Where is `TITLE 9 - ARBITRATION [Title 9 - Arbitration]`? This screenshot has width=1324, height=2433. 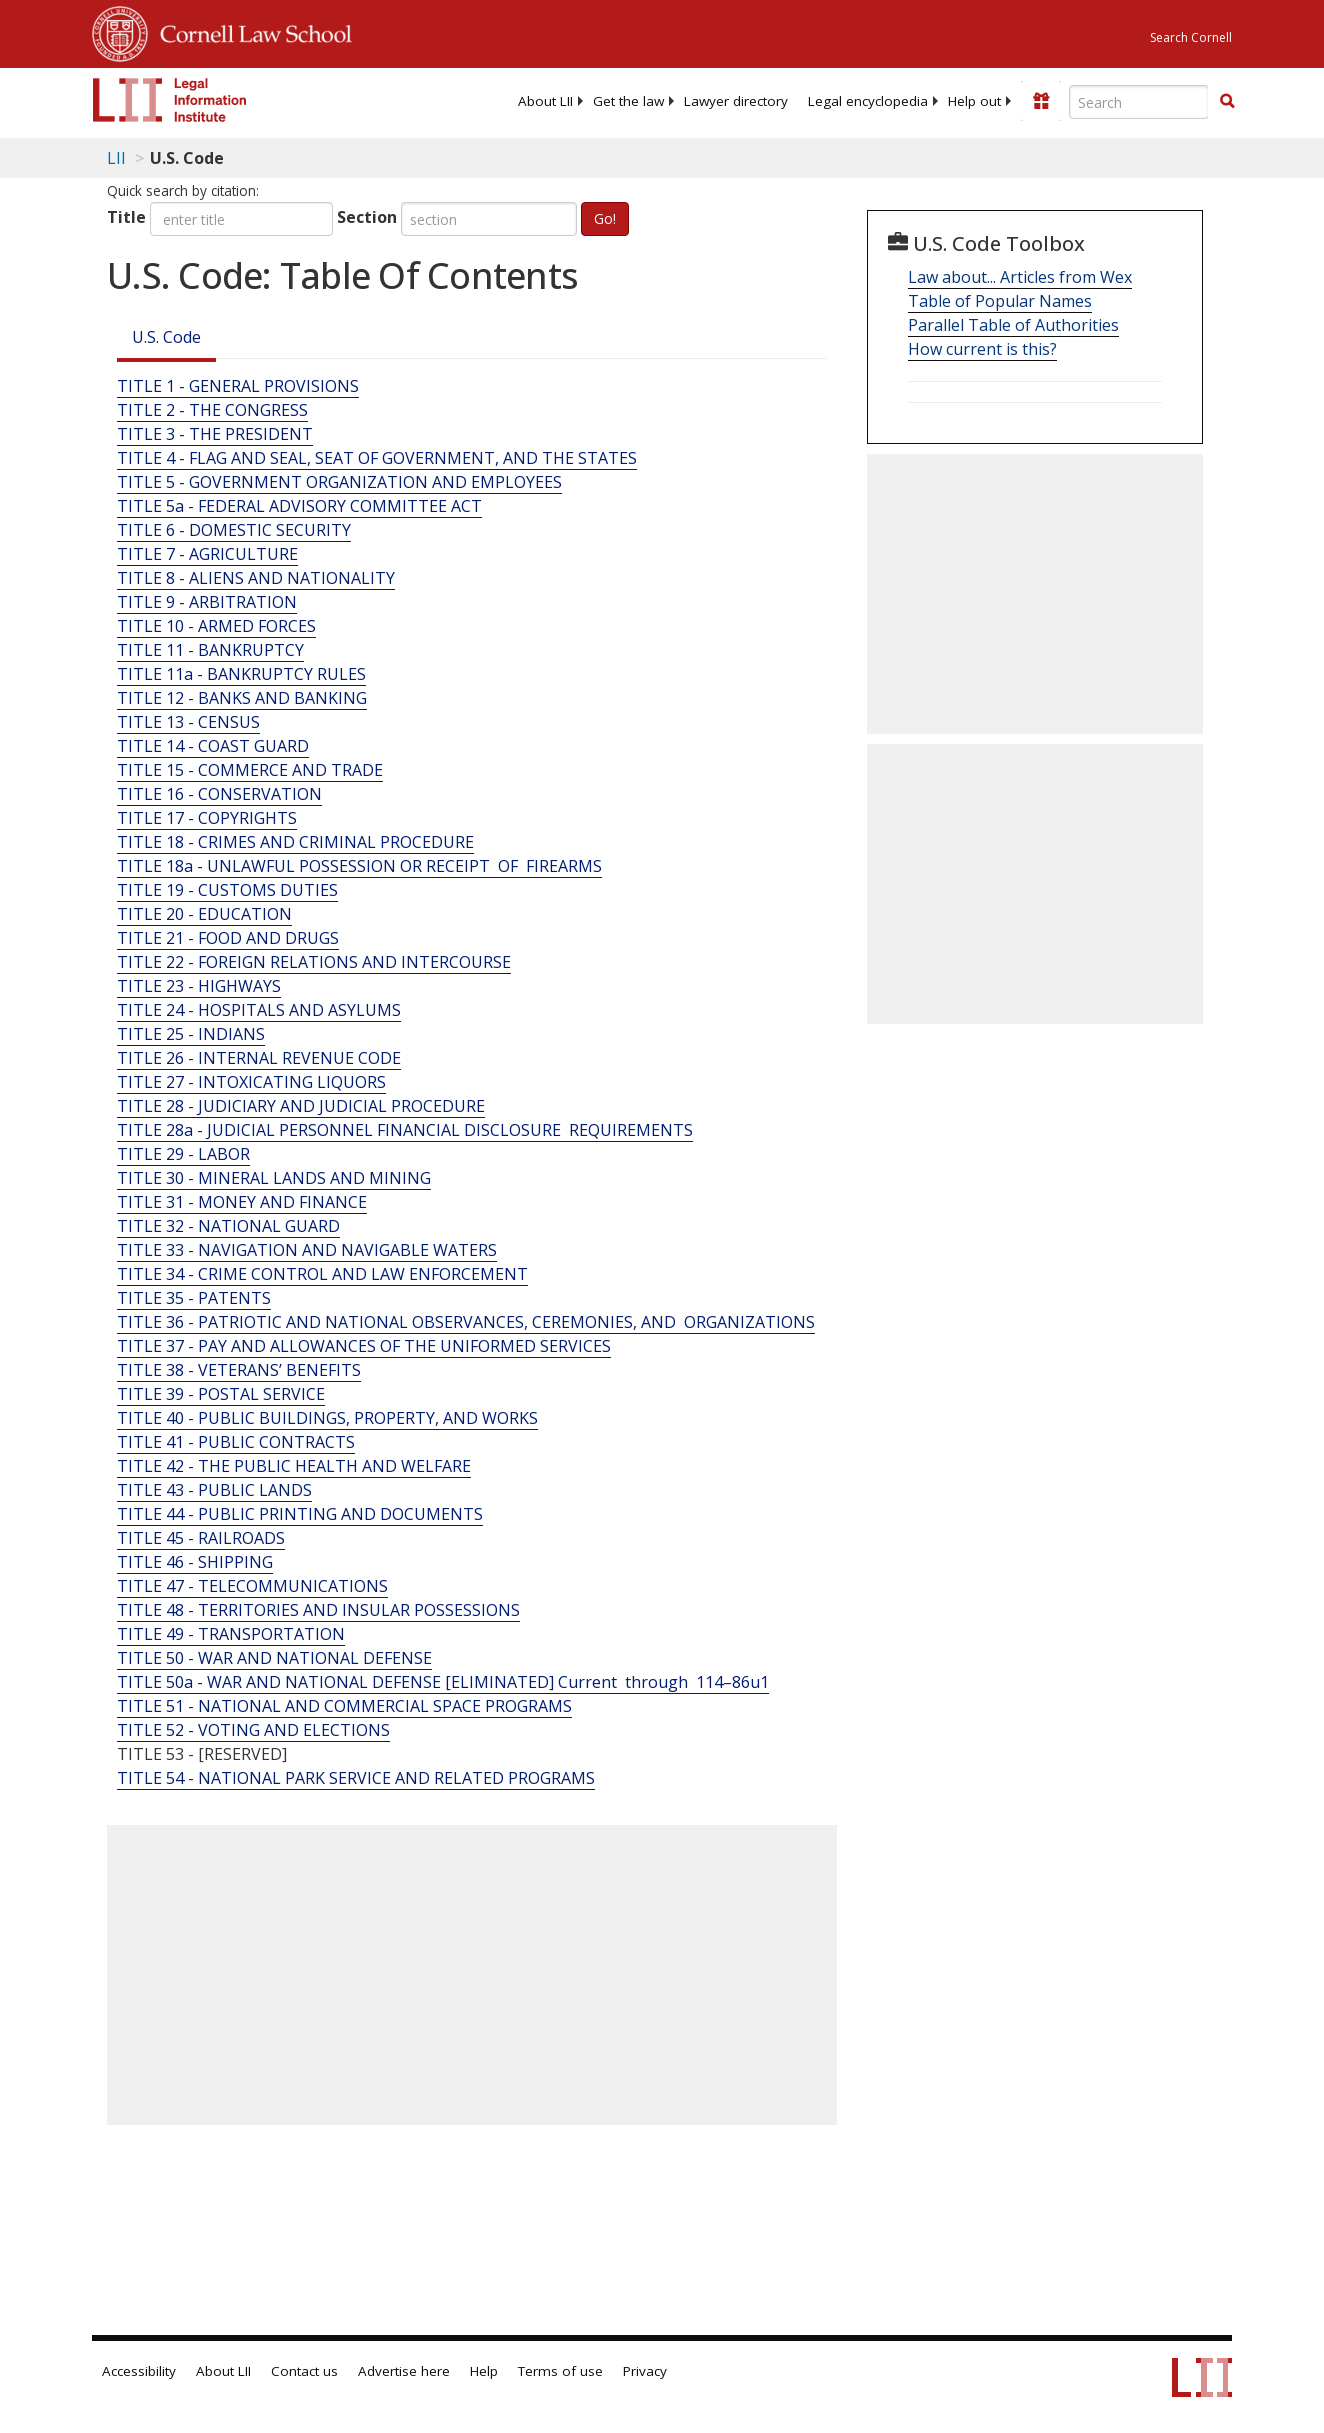
TITLE 9 - ARBITRATION [Title 9 - Arbitration] is located at coordinates (207, 602).